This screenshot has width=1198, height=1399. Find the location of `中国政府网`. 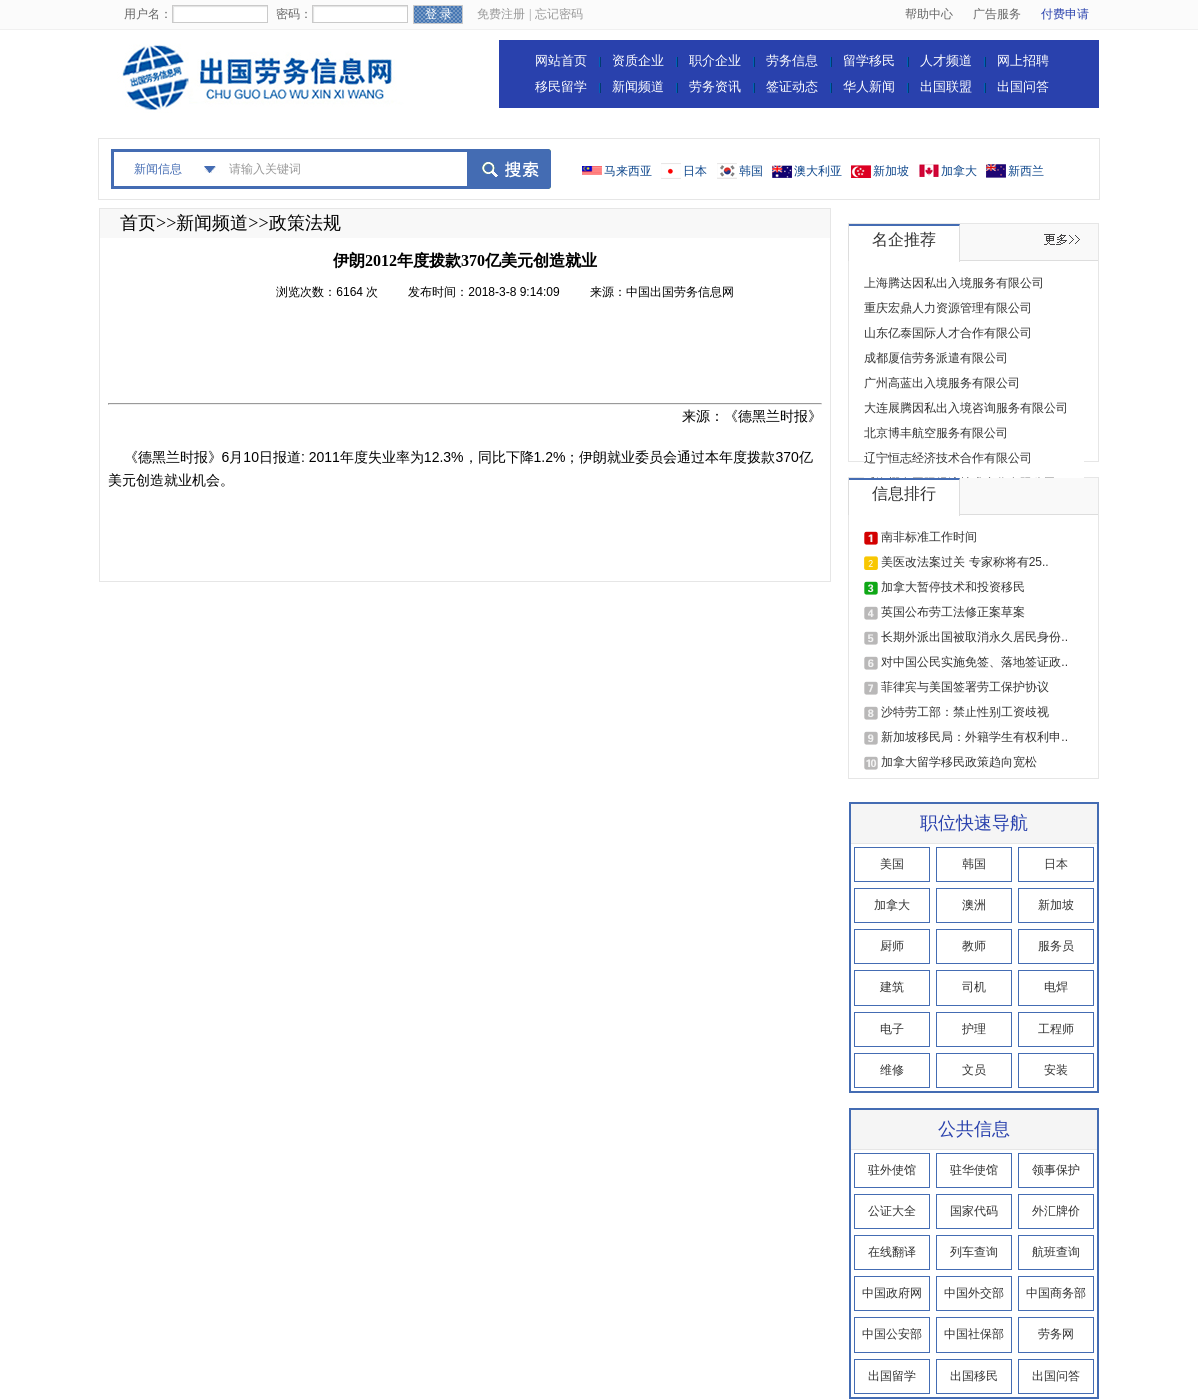

中国政府网 is located at coordinates (892, 1293).